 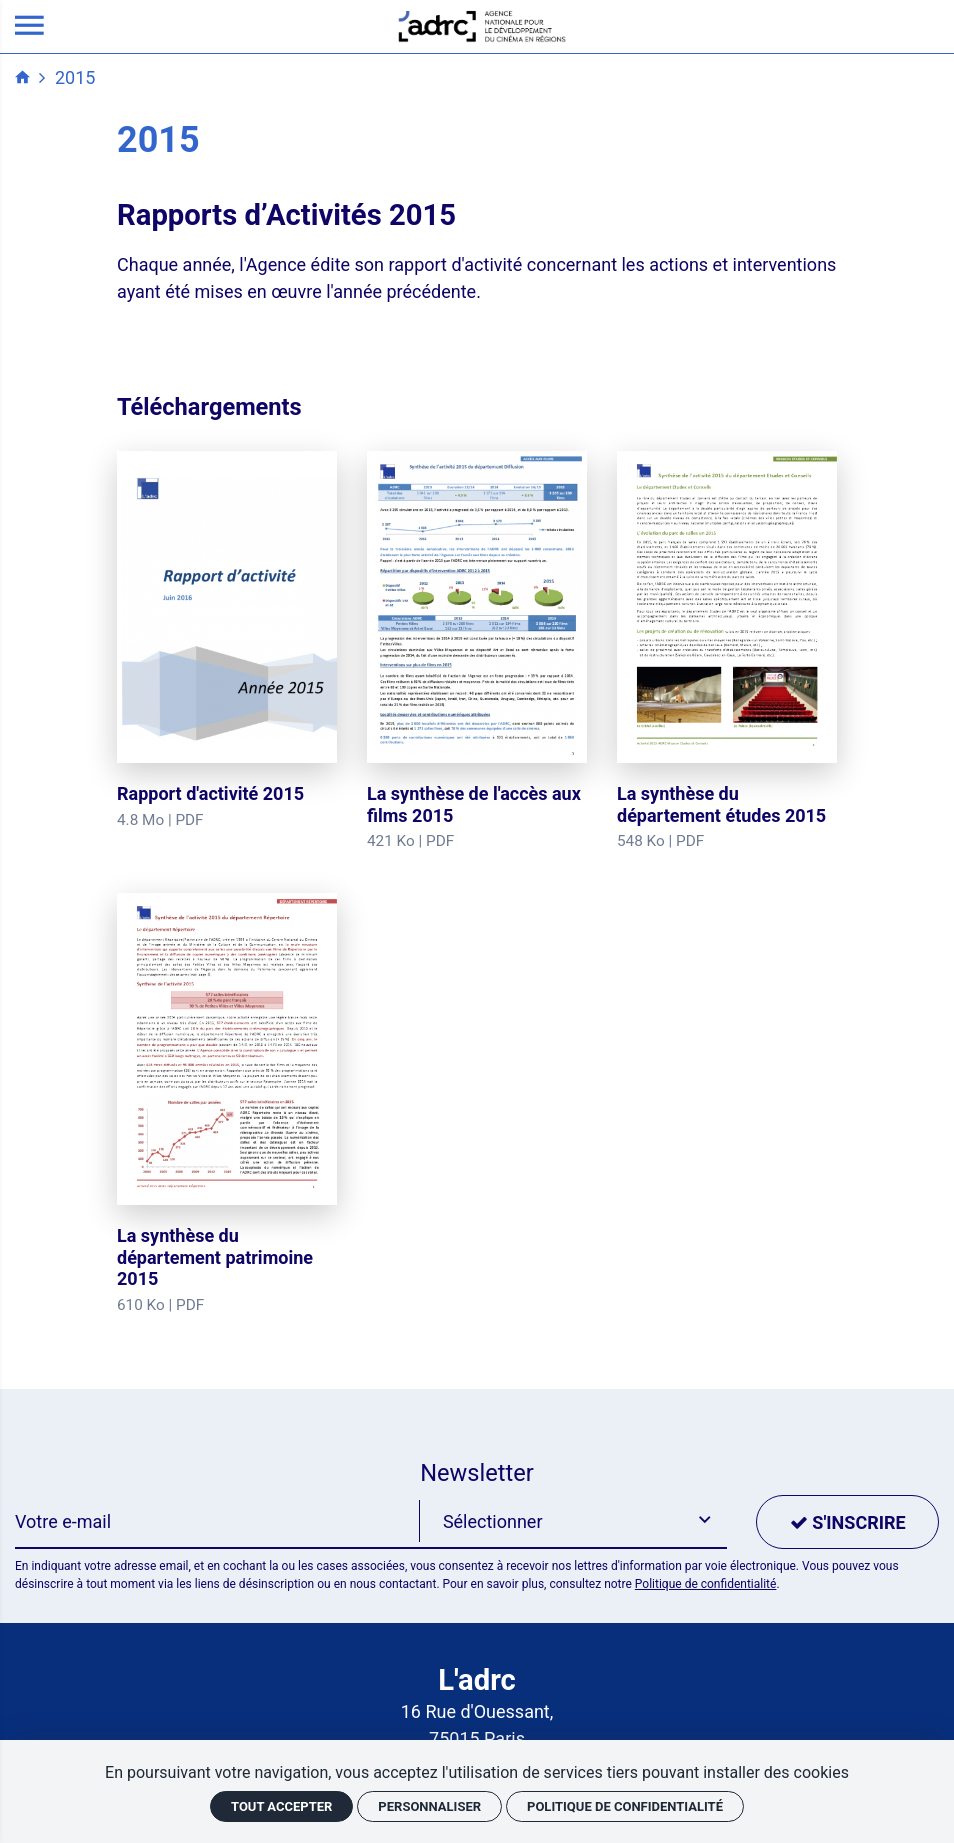 What do you see at coordinates (29, 26) in the screenshot?
I see `[menu]` at bounding box center [29, 26].